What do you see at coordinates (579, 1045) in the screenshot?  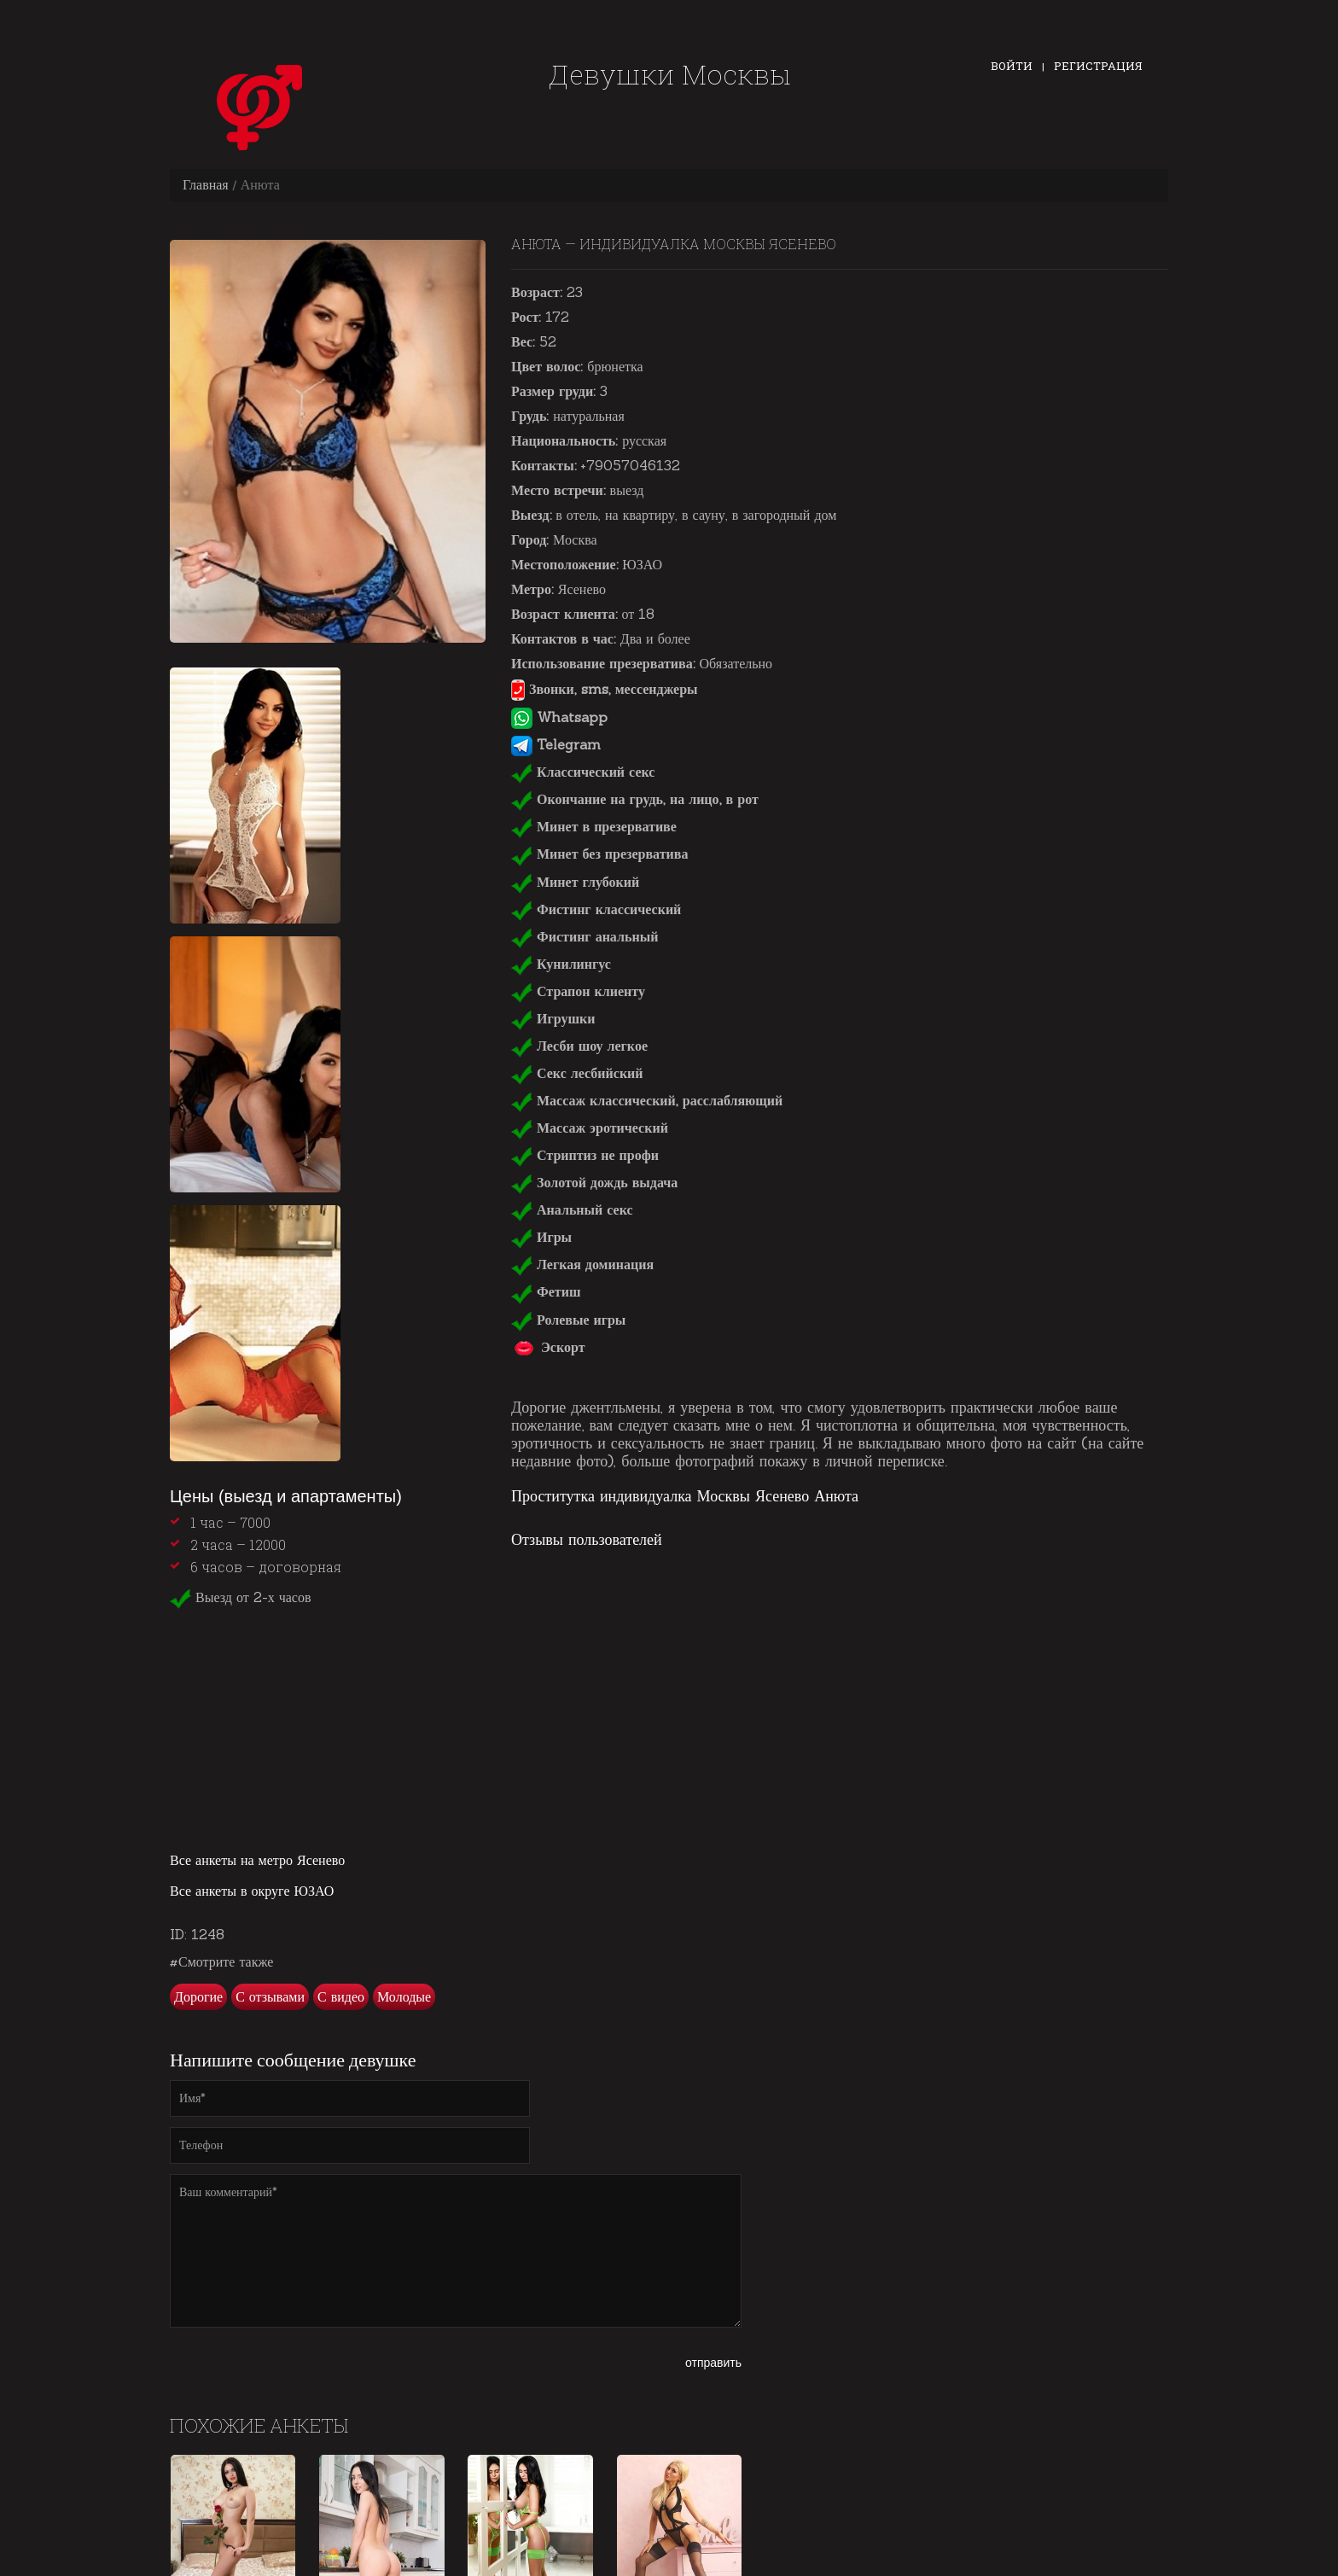 I see `Лесби шоу легкое` at bounding box center [579, 1045].